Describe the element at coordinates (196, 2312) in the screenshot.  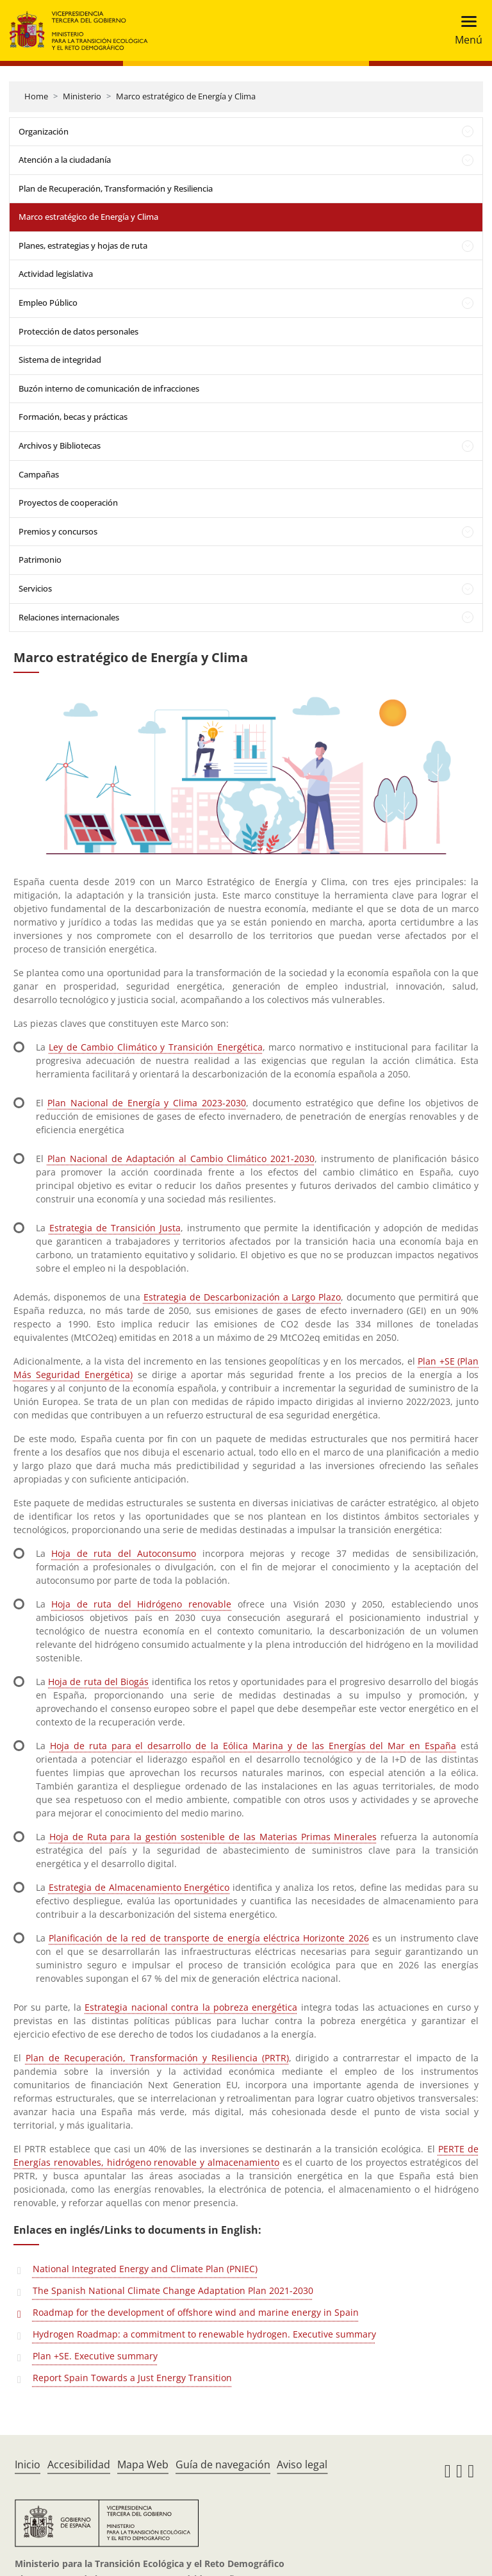
I see `Roadmap for the development of offshore wind and marine energy in Spain` at that location.